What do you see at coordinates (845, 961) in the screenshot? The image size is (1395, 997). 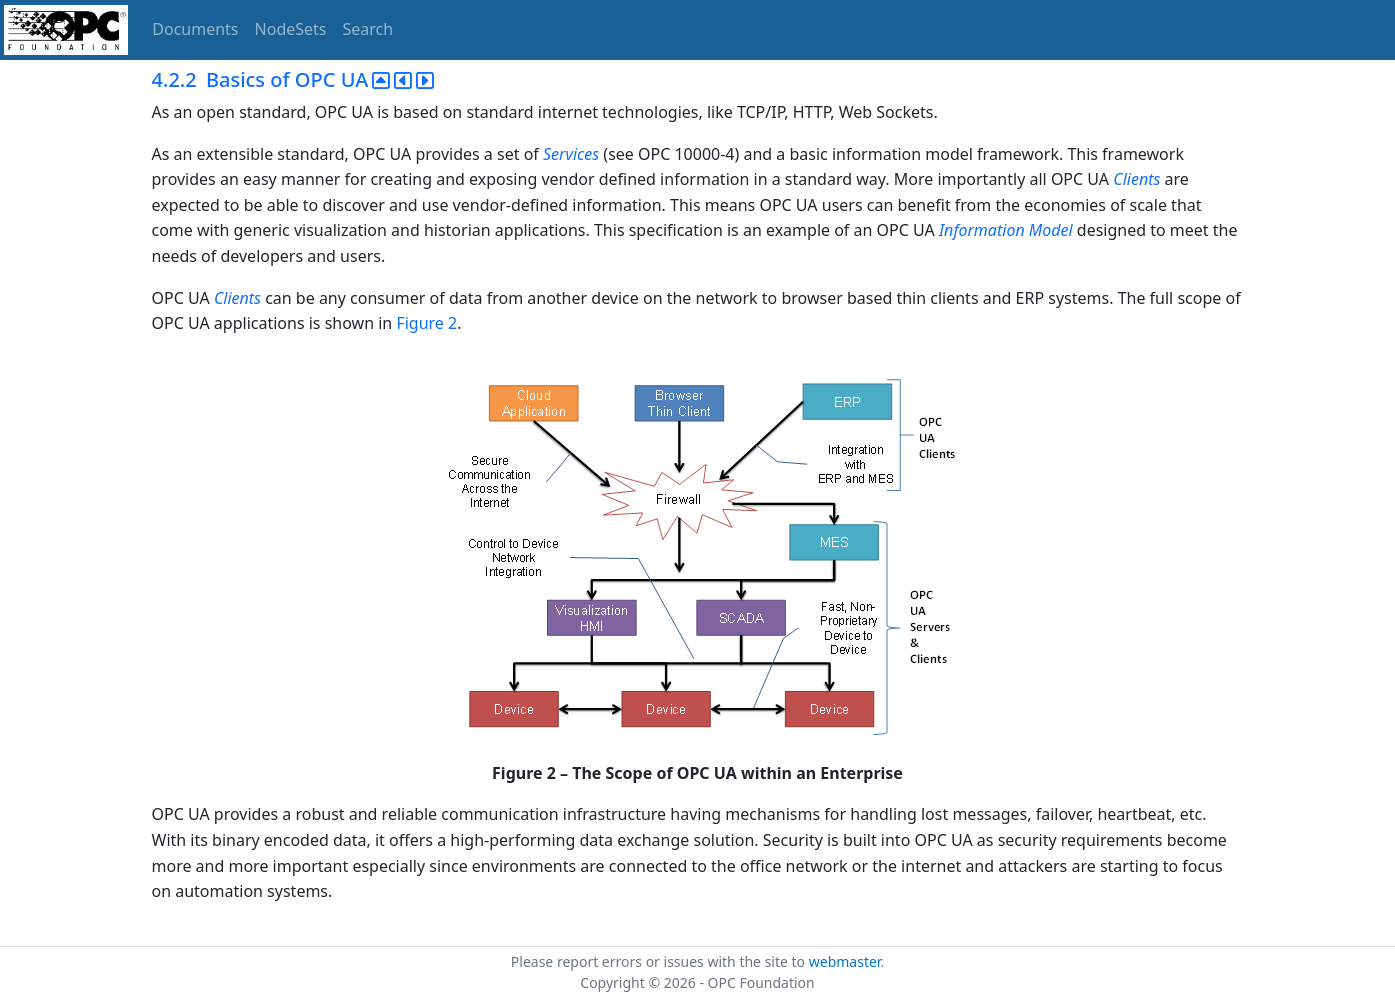 I see `webmaster` at bounding box center [845, 961].